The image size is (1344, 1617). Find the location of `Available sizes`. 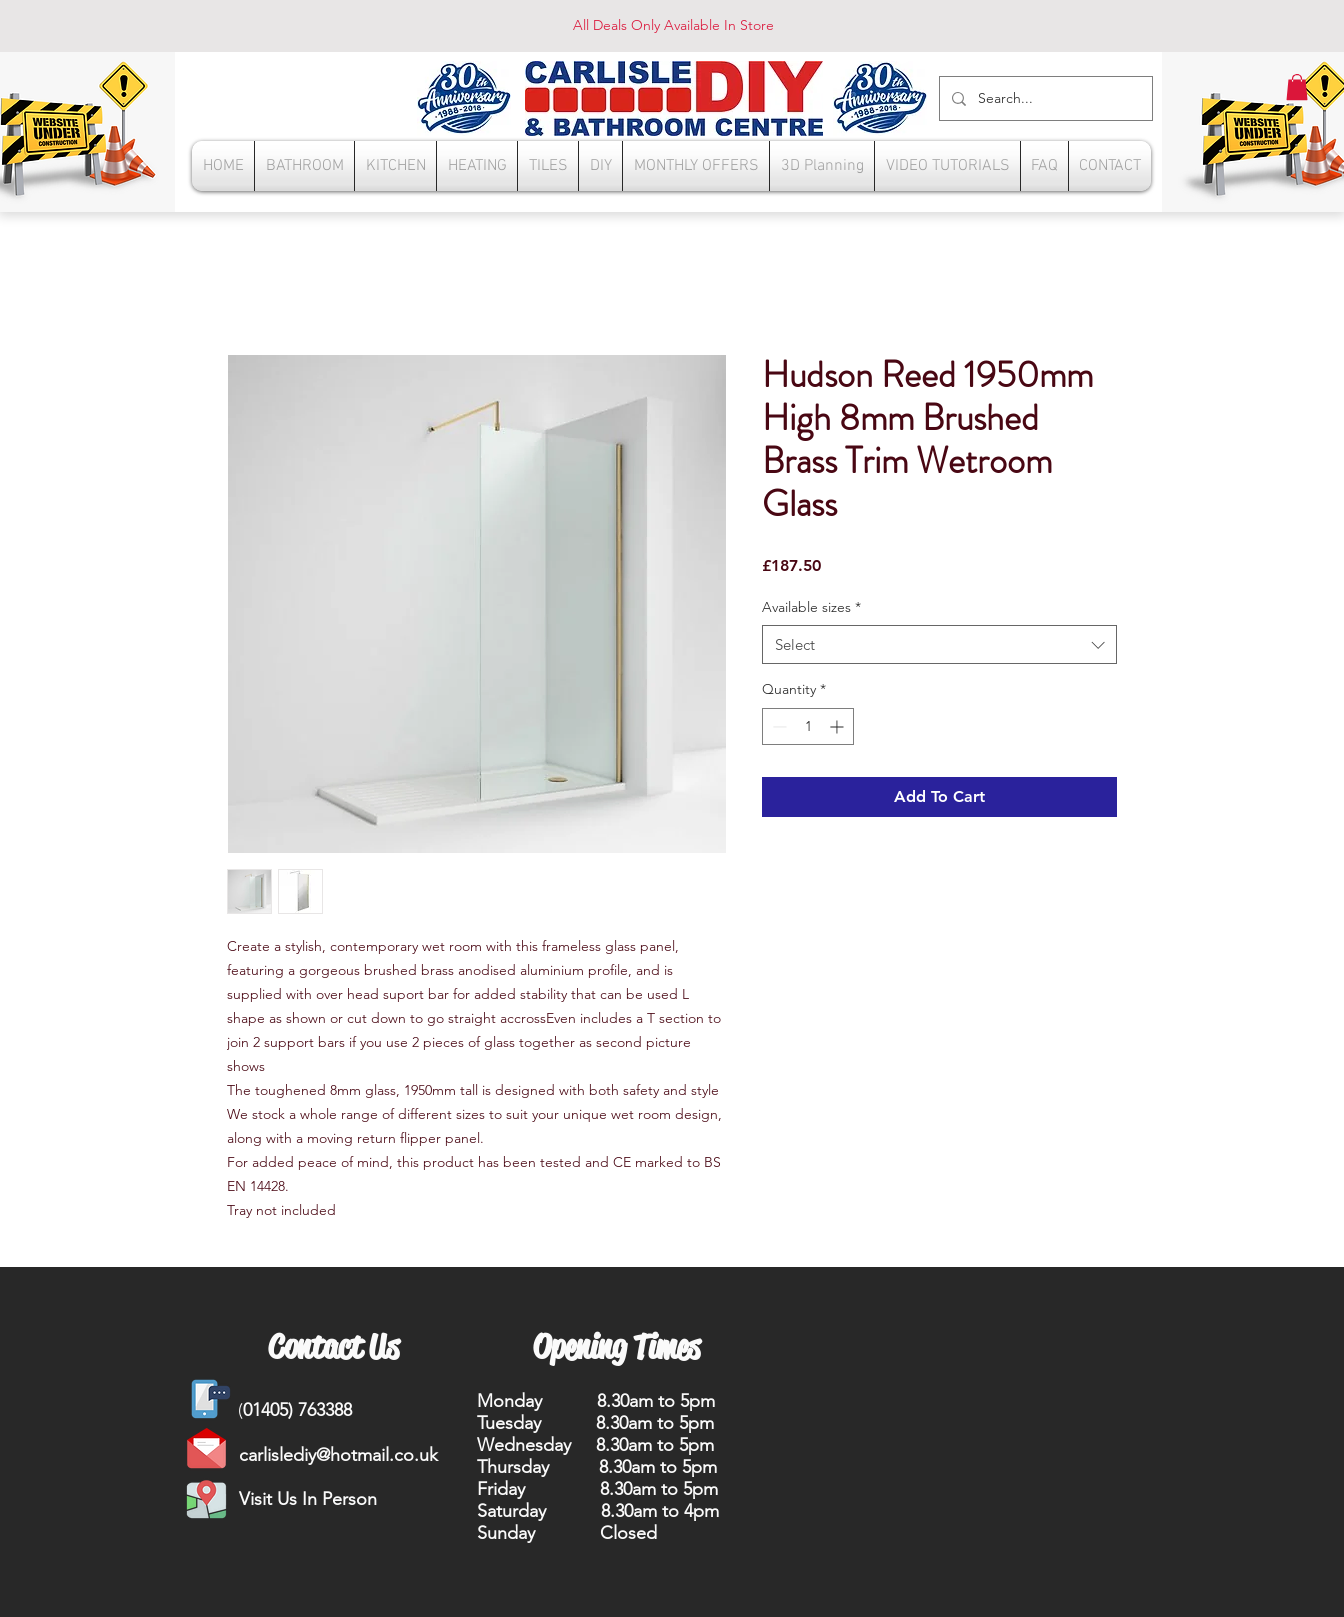

Available sizes is located at coordinates (811, 607).